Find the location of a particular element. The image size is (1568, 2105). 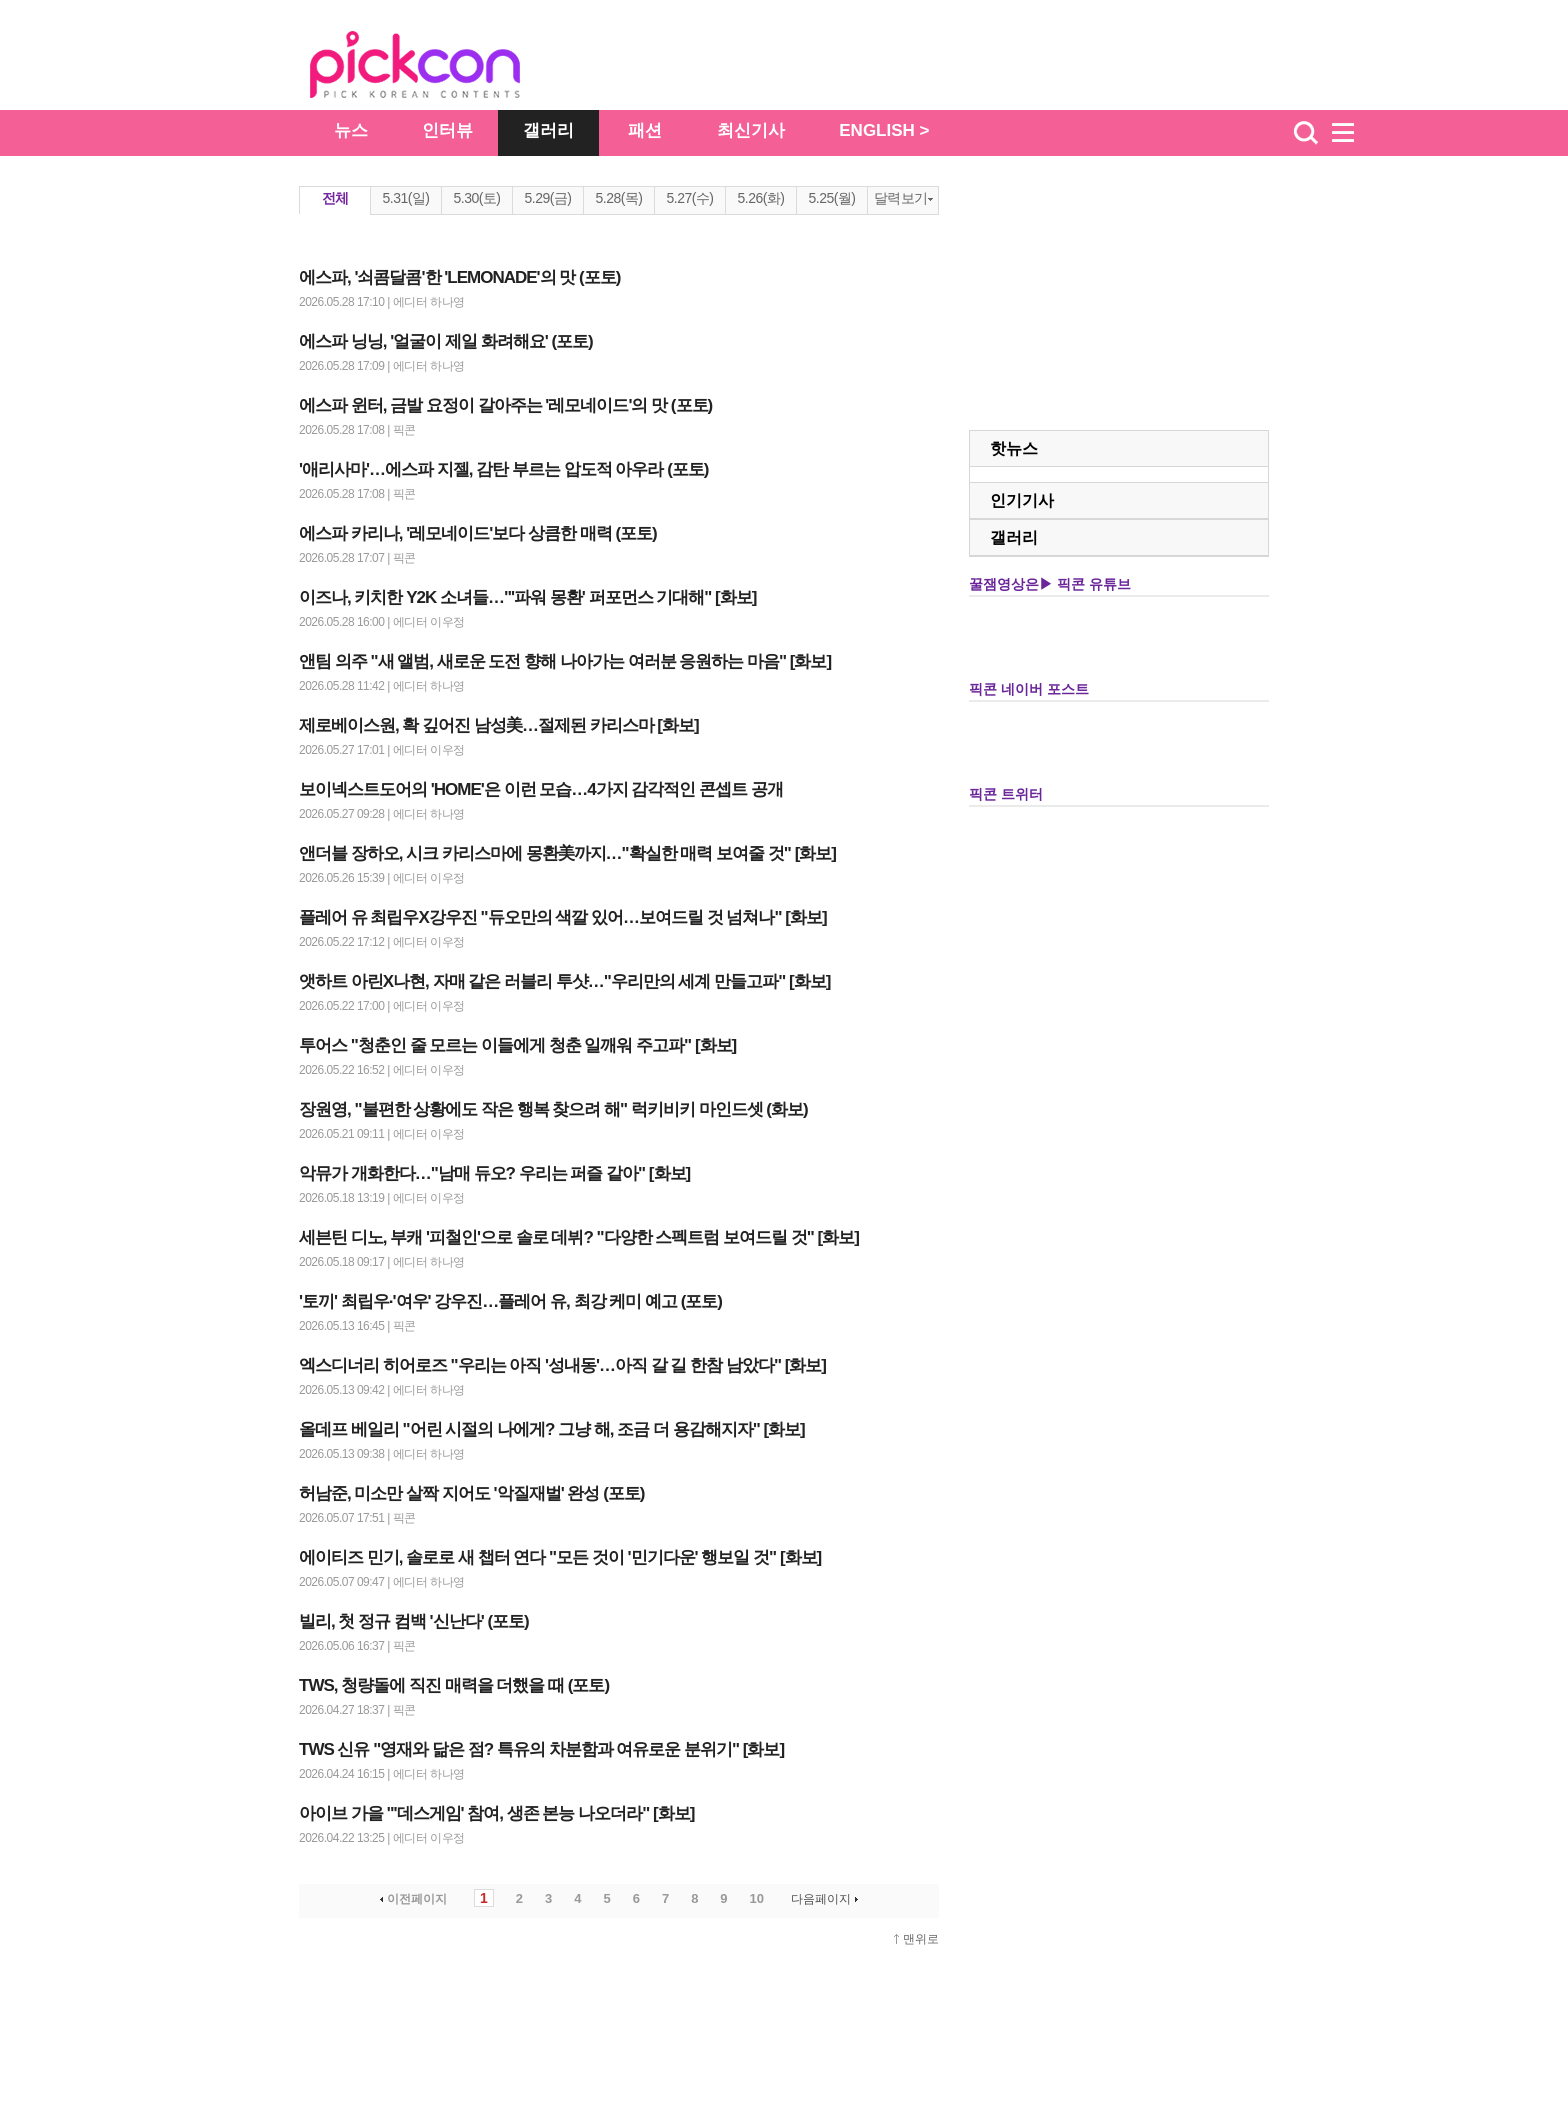

검색 is located at coordinates (1306, 133).